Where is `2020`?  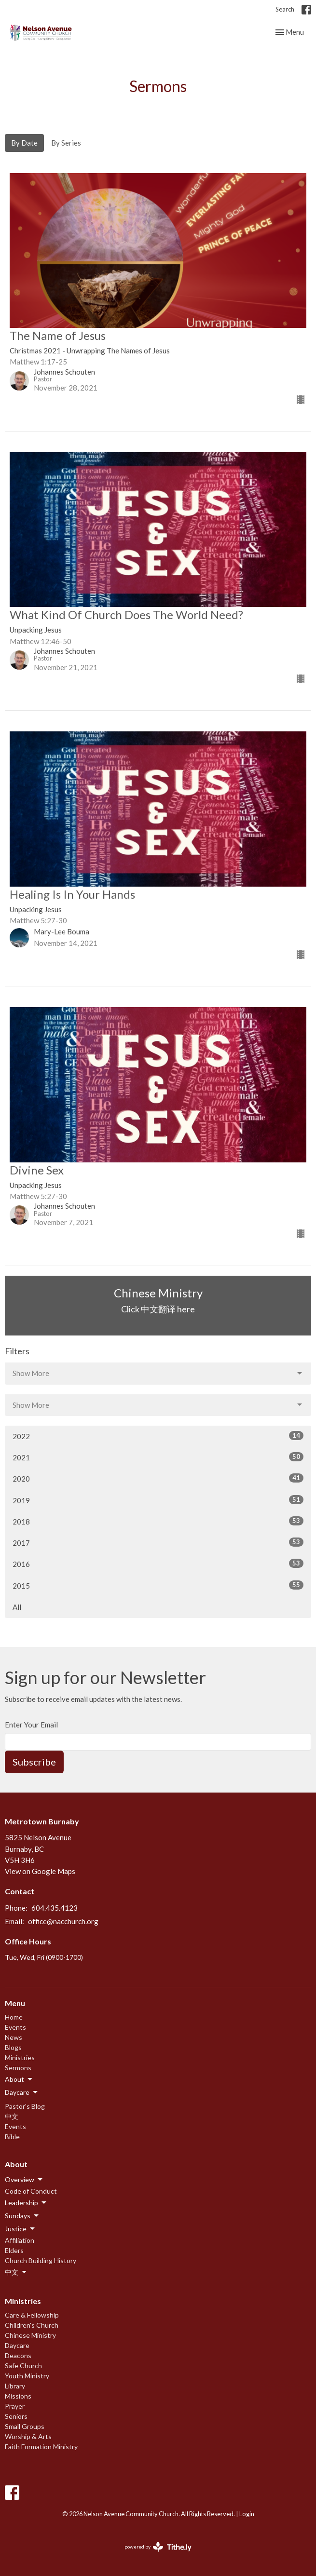
2020 is located at coordinates (158, 1478).